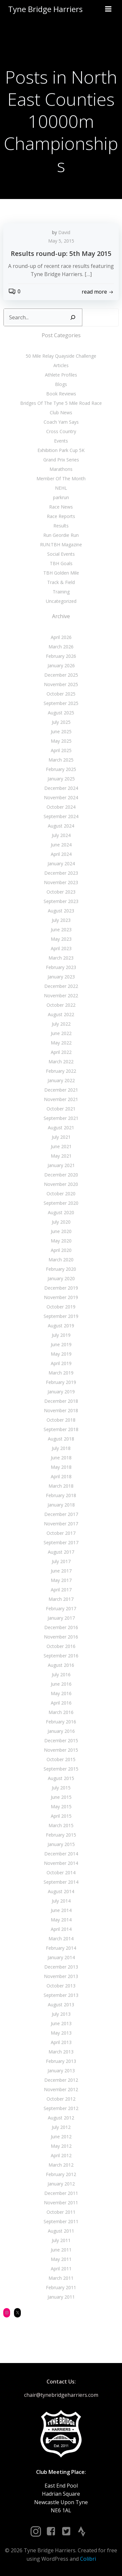 Image resolution: width=122 pixels, height=2576 pixels. Describe the element at coordinates (61, 911) in the screenshot. I see `August 2023` at that location.